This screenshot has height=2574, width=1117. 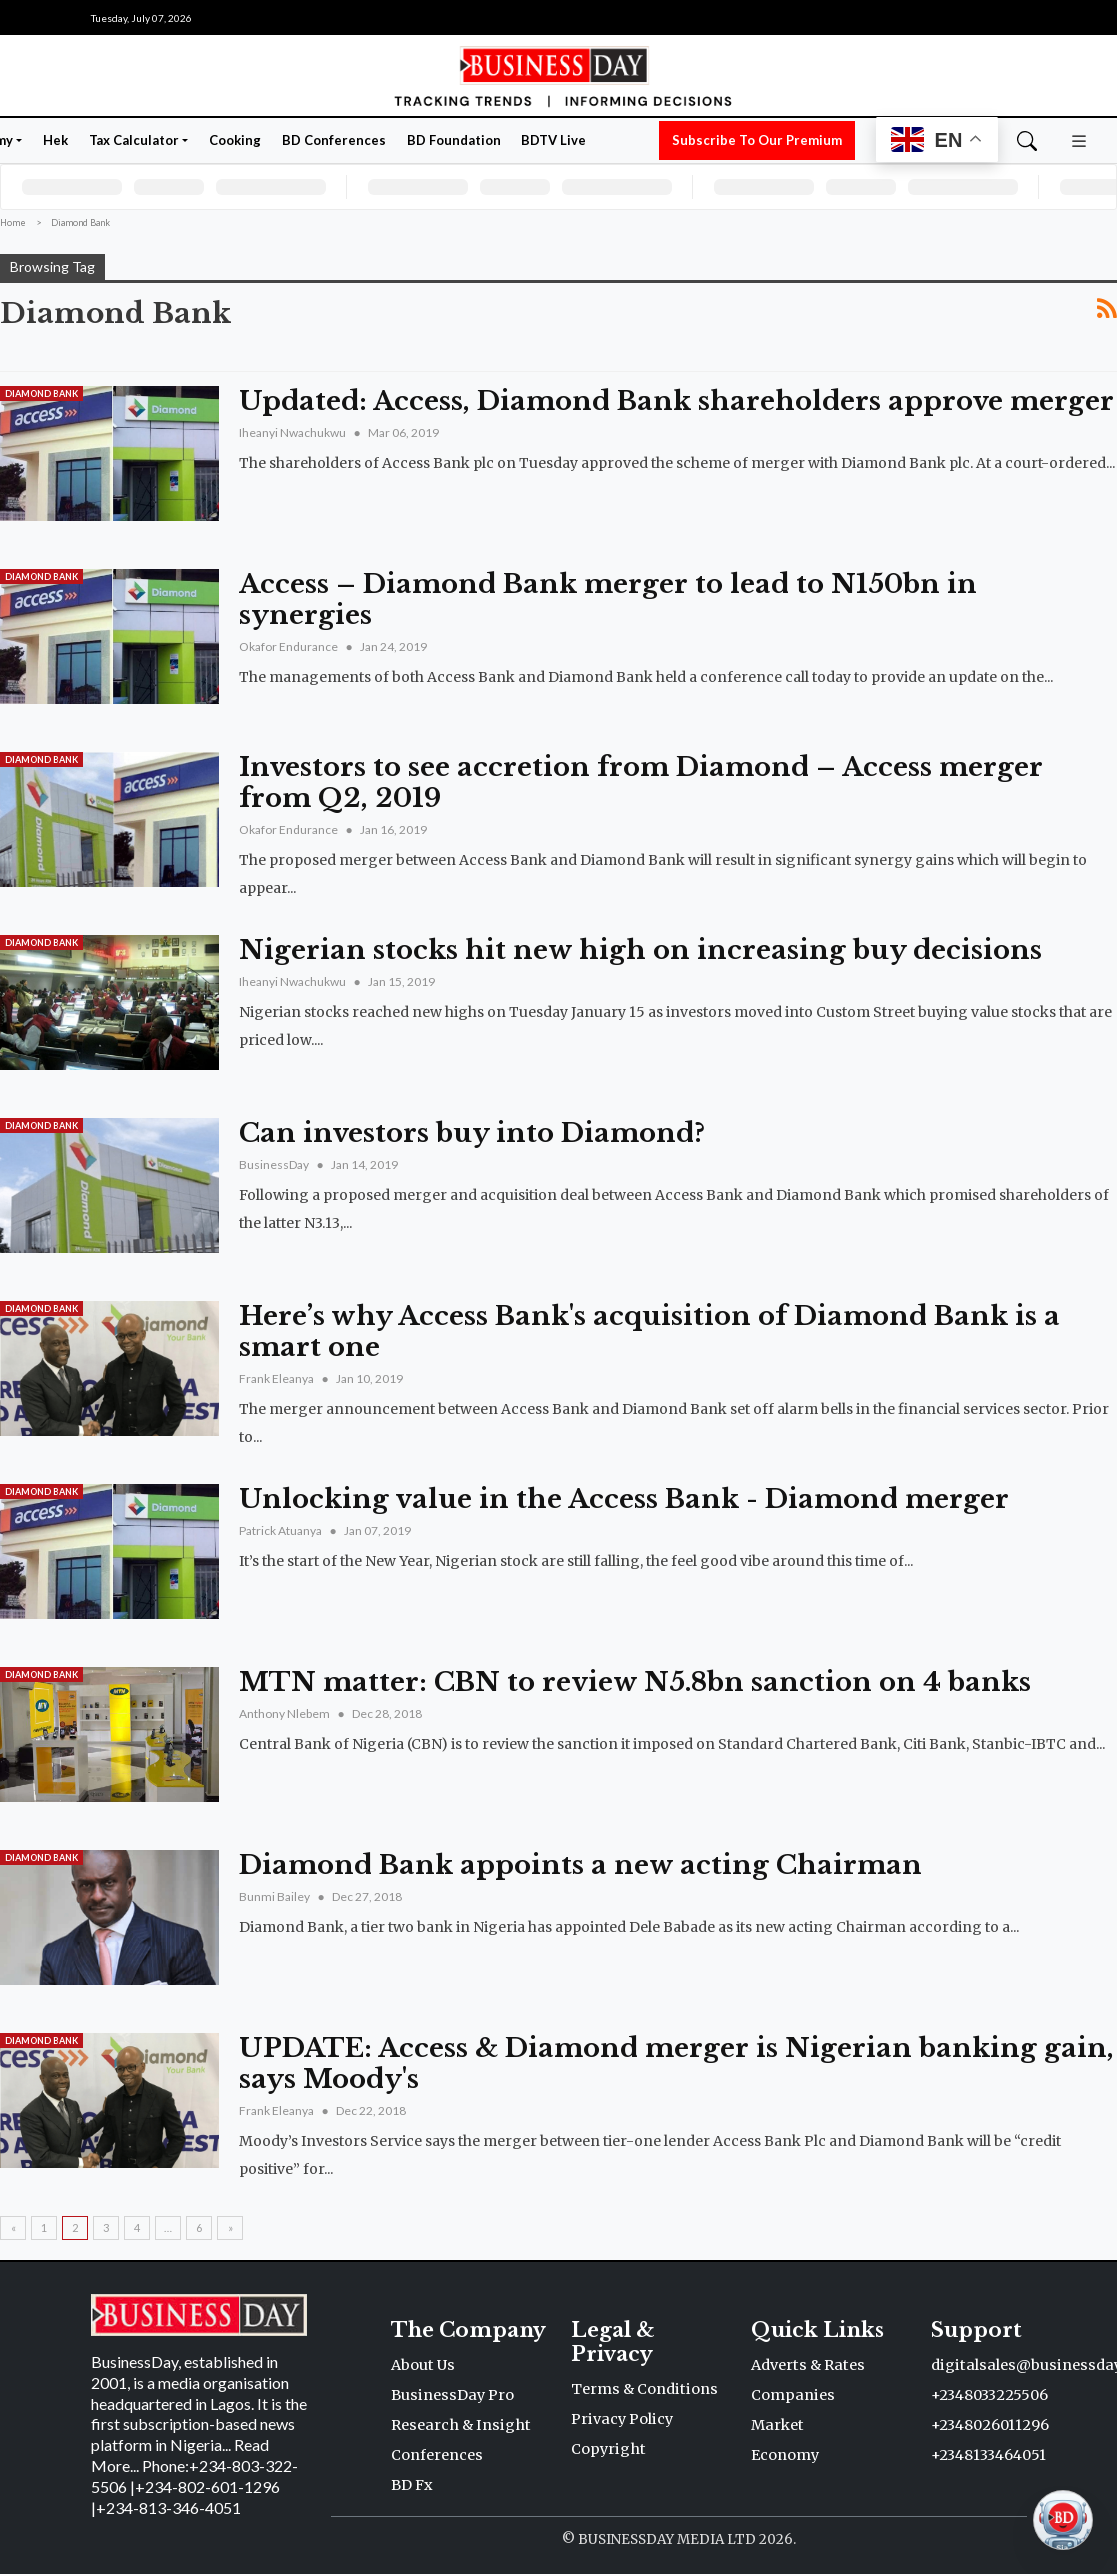 I want to click on Privacy Policy, so click(x=622, y=2419).